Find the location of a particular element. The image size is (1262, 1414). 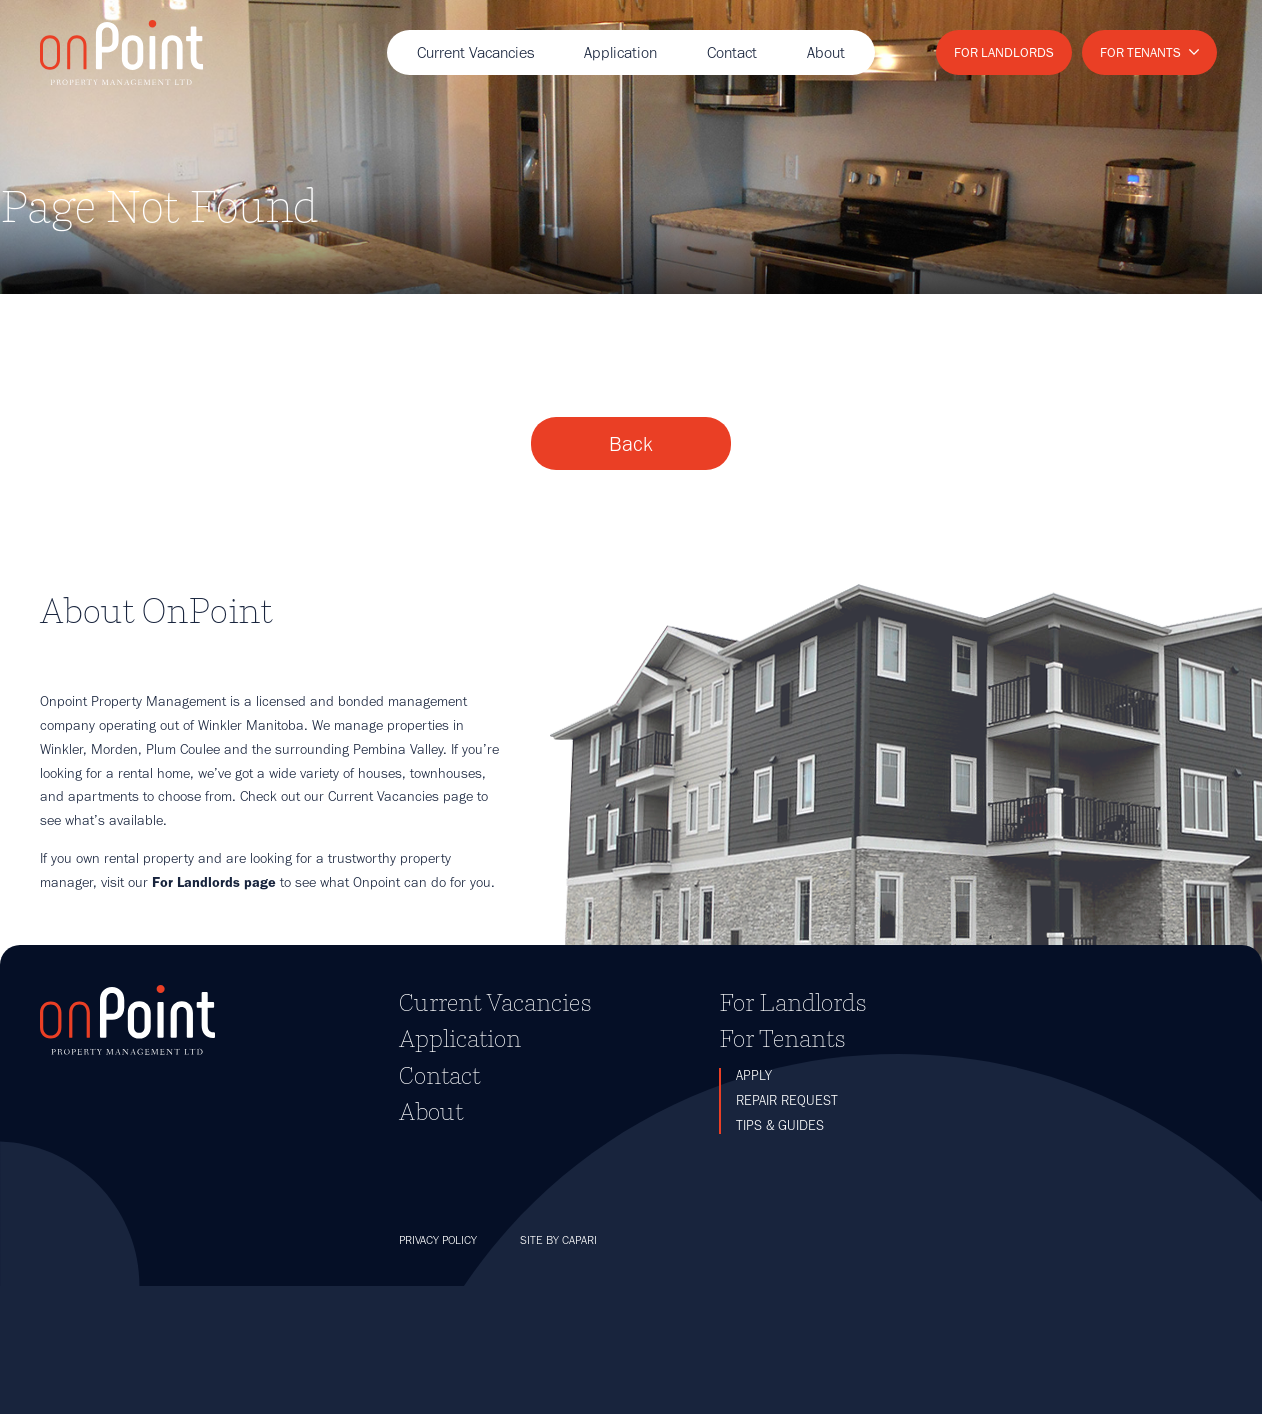

For Landlords is located at coordinates (1004, 52).